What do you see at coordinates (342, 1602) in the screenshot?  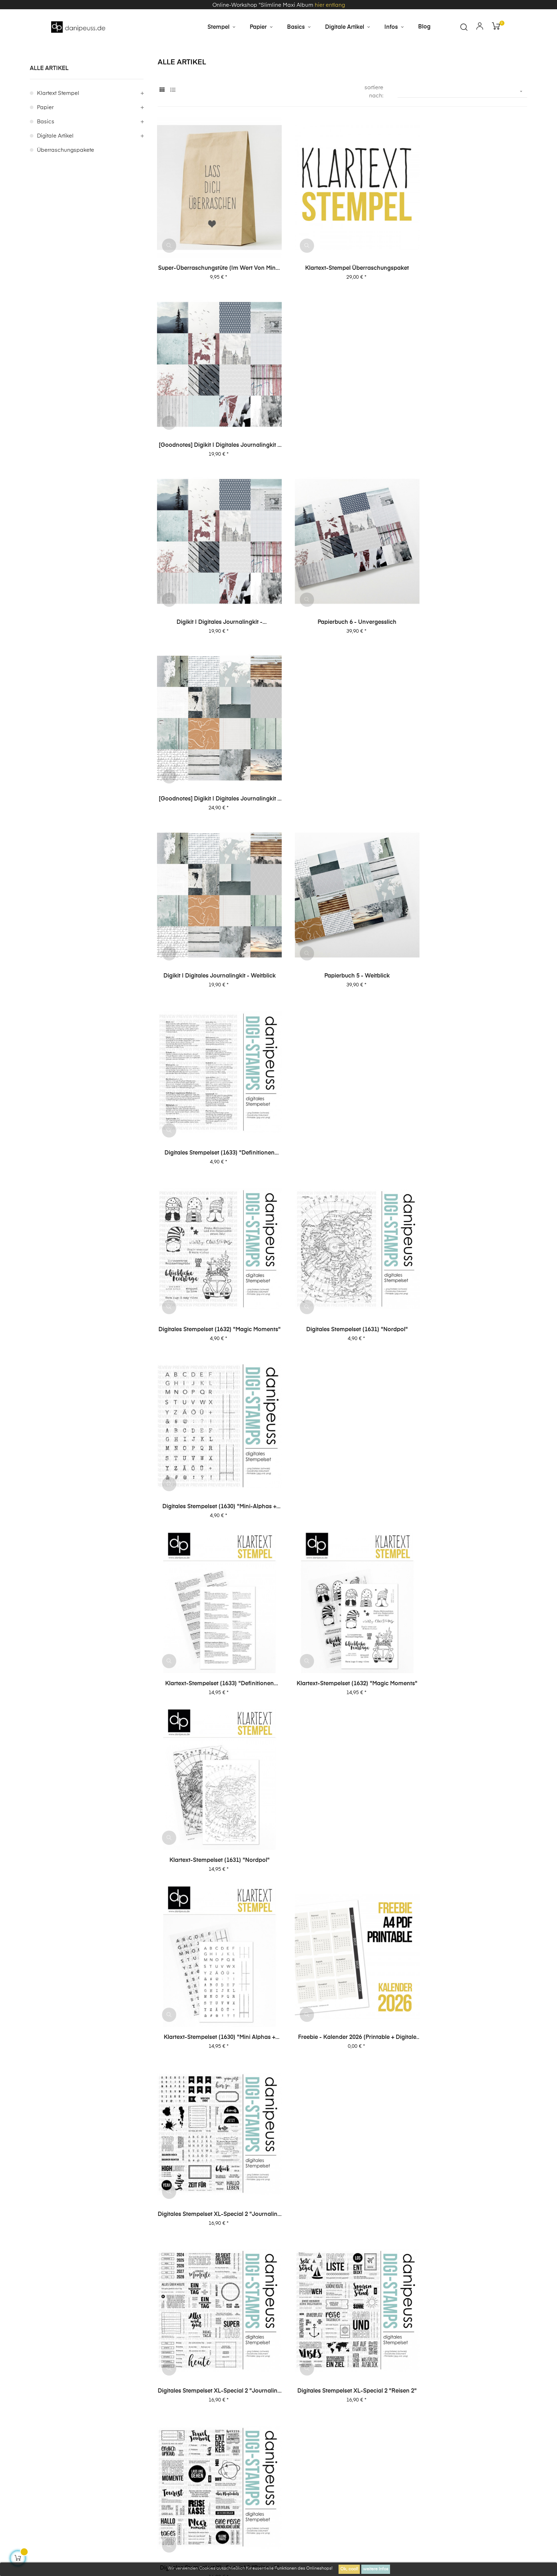 I see `Digitales Stempelset XL-Special 1 "Reisen 2"` at bounding box center [342, 1602].